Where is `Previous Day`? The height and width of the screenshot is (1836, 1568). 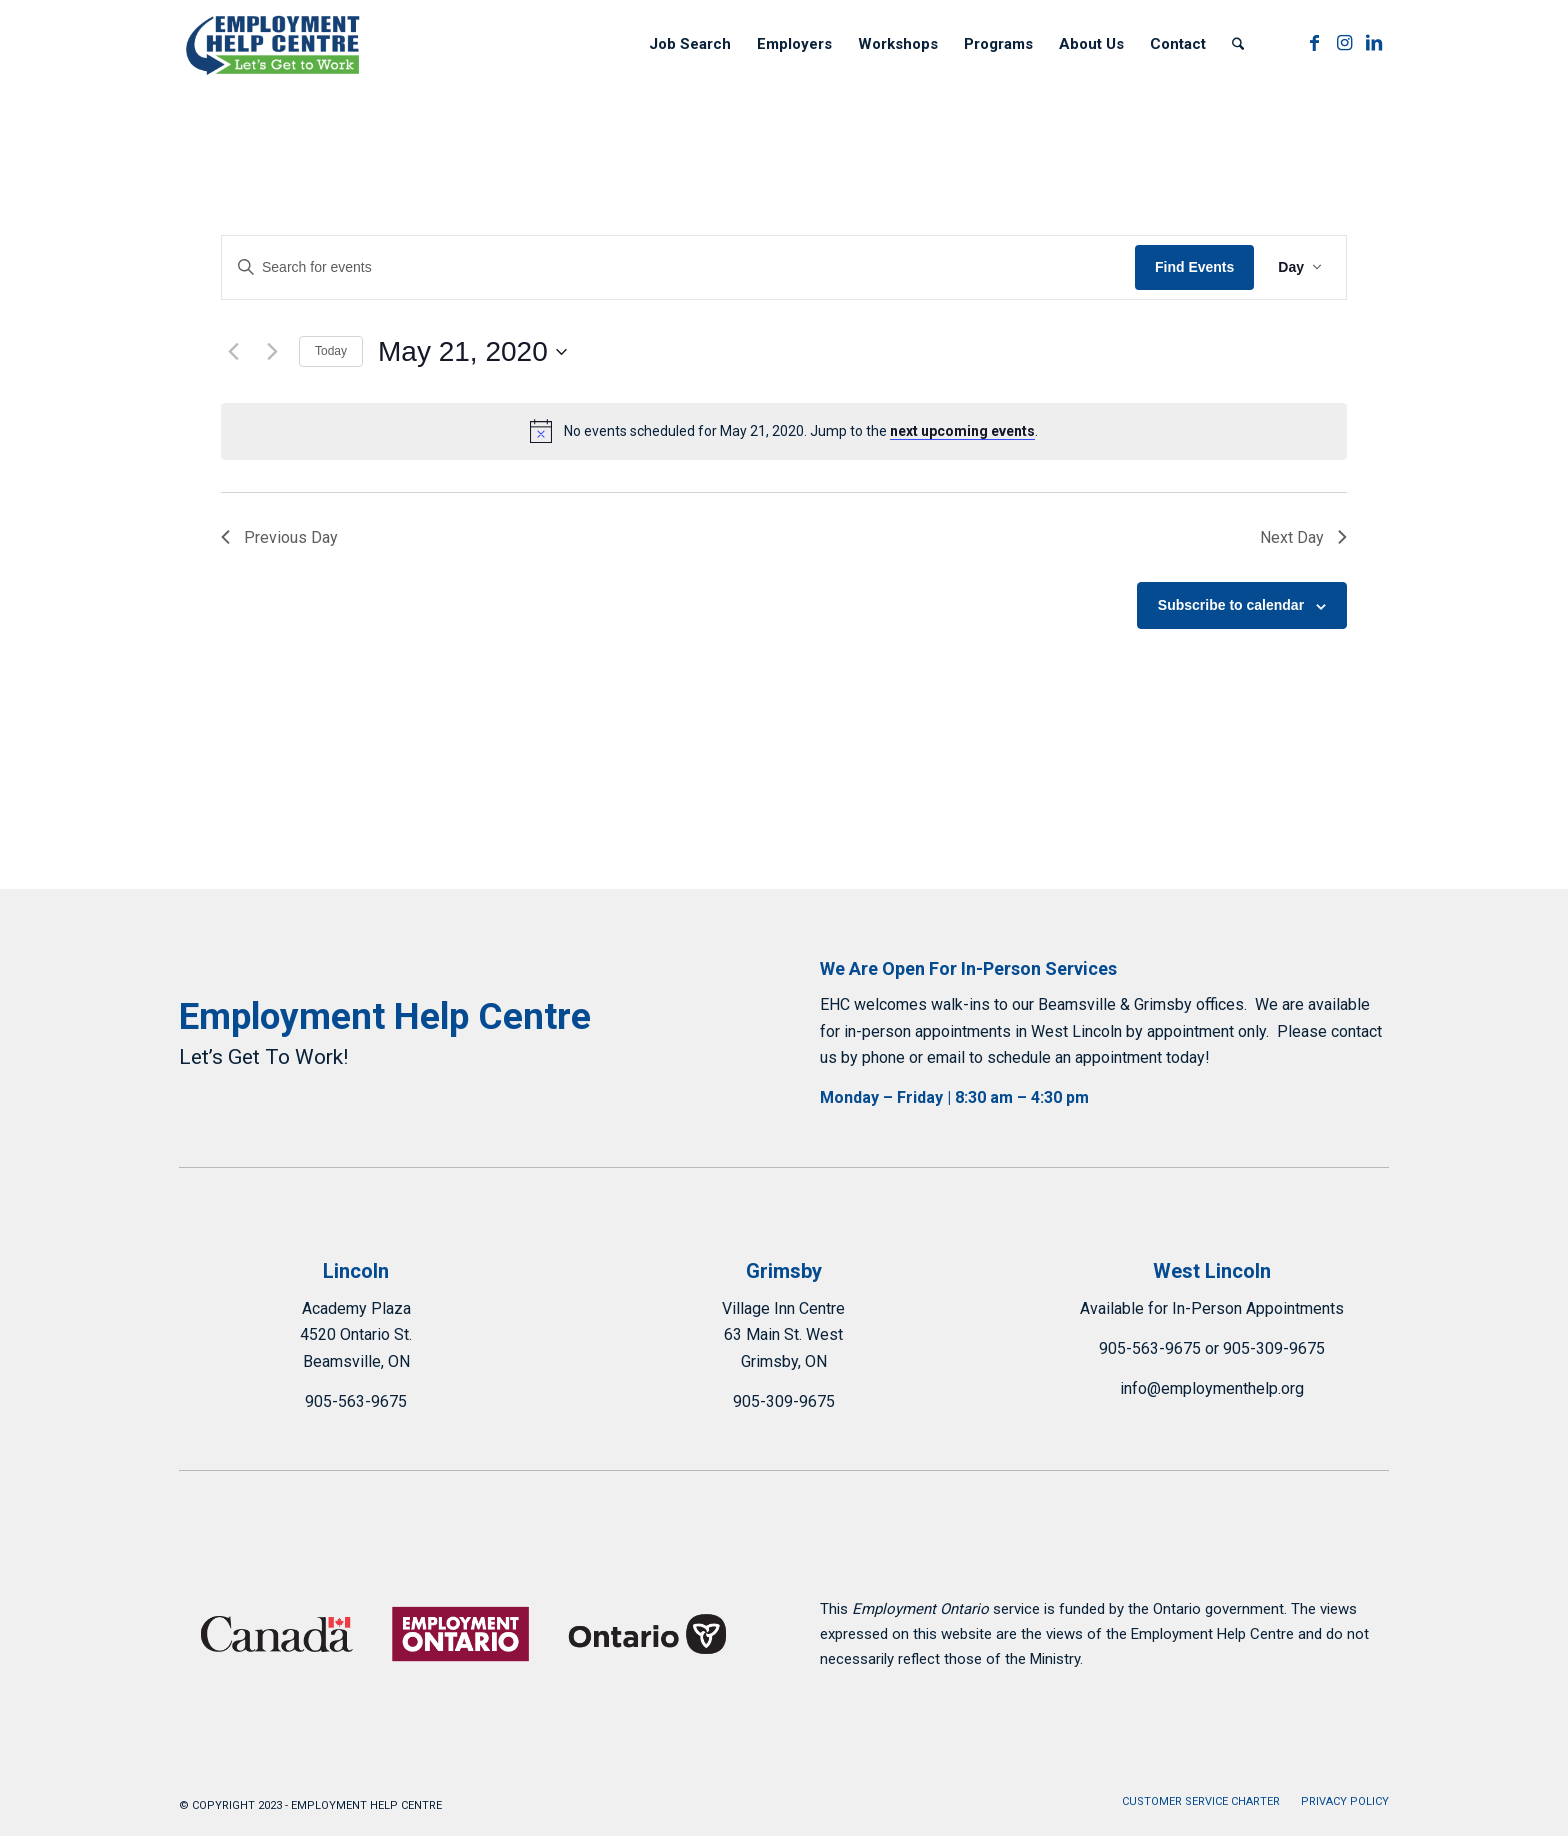
Previous Day is located at coordinates (280, 537).